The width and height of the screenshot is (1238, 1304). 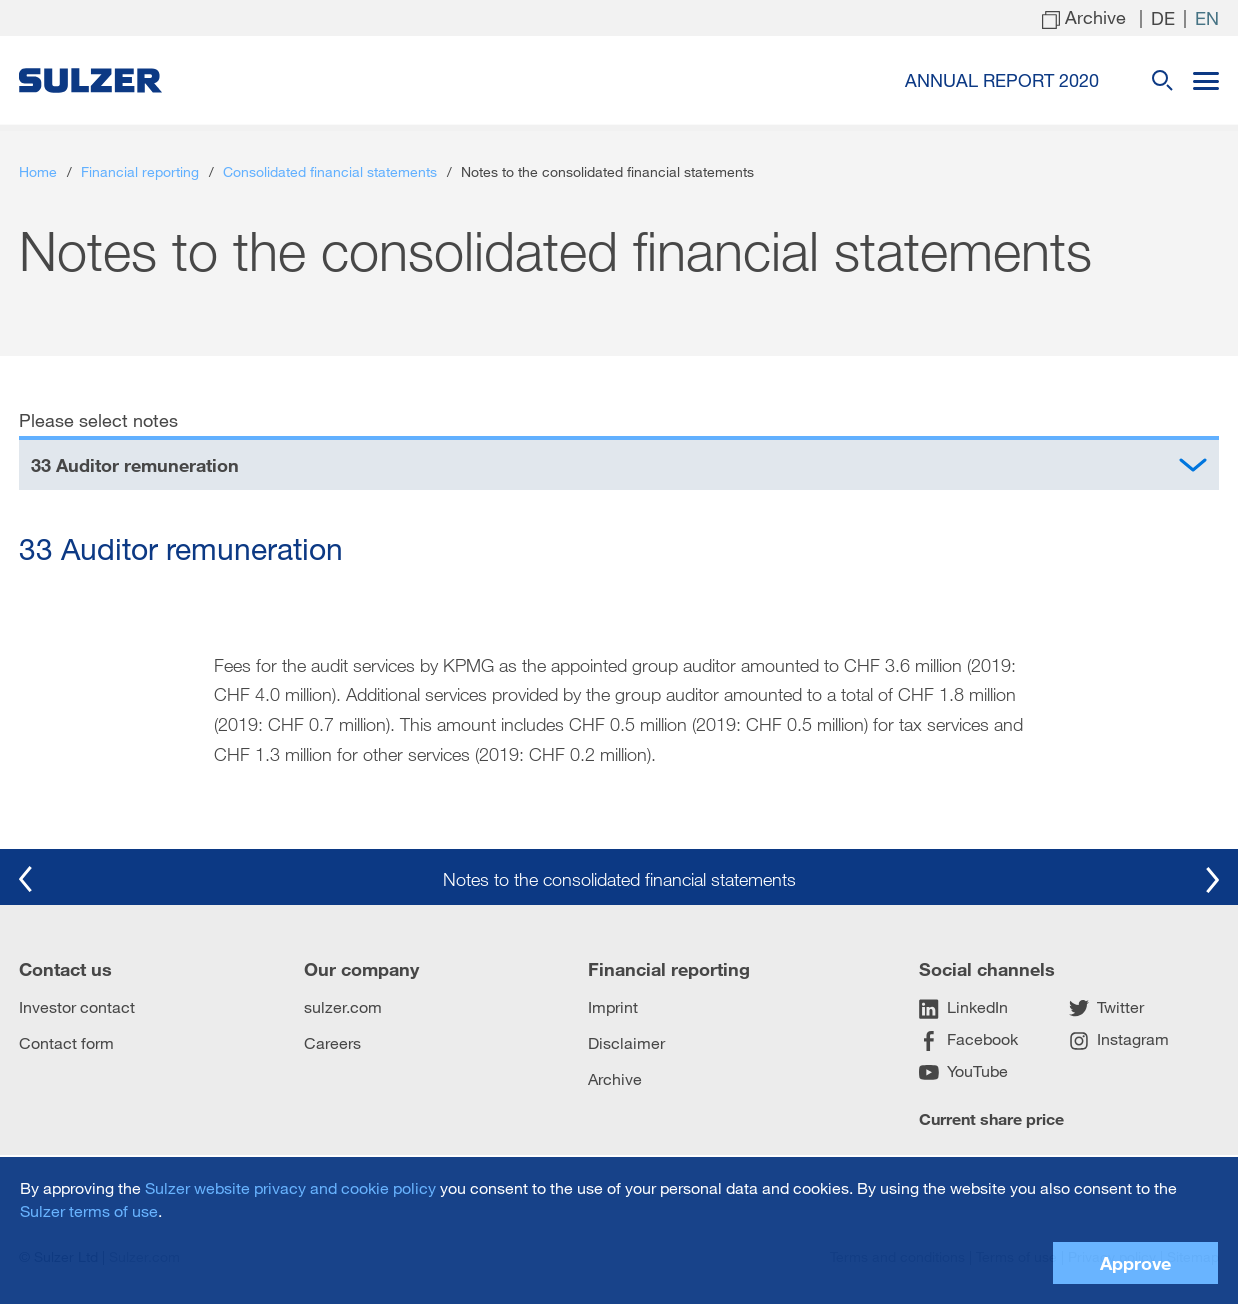 I want to click on Sulzer website privacy and cookie policy, so click(x=290, y=1187).